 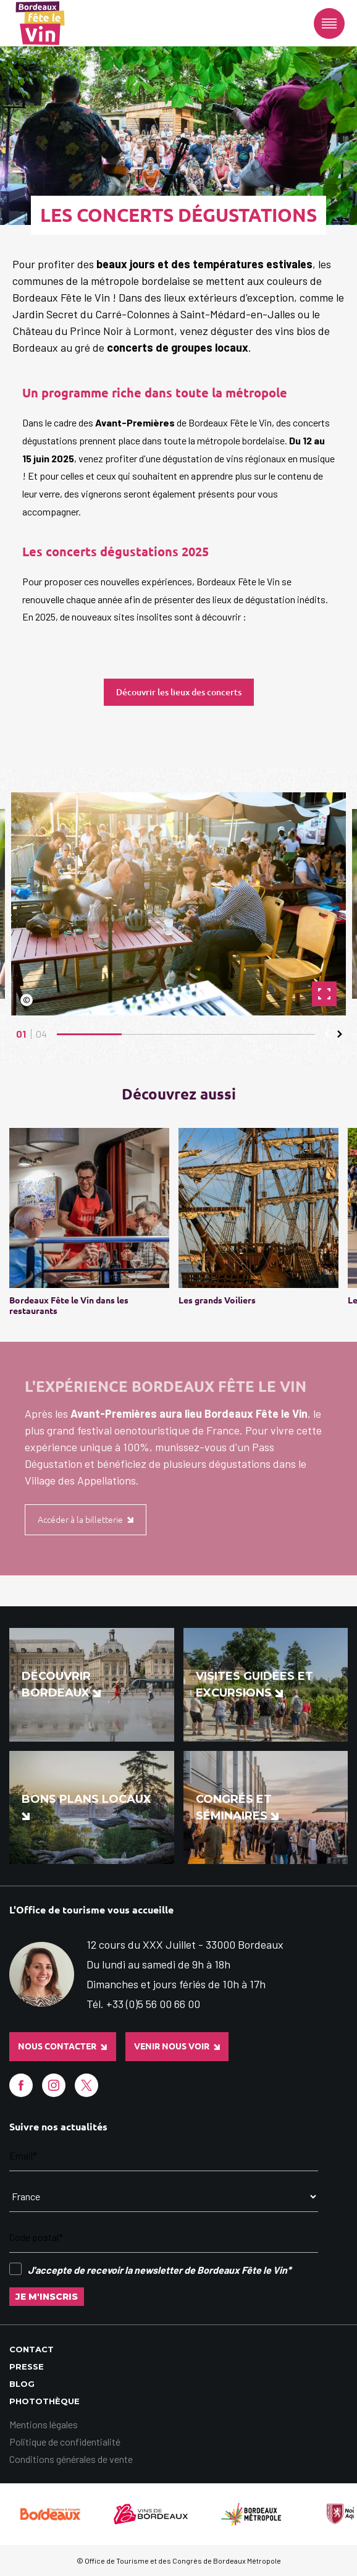 I want to click on Politique de confidentialité, so click(x=64, y=2441).